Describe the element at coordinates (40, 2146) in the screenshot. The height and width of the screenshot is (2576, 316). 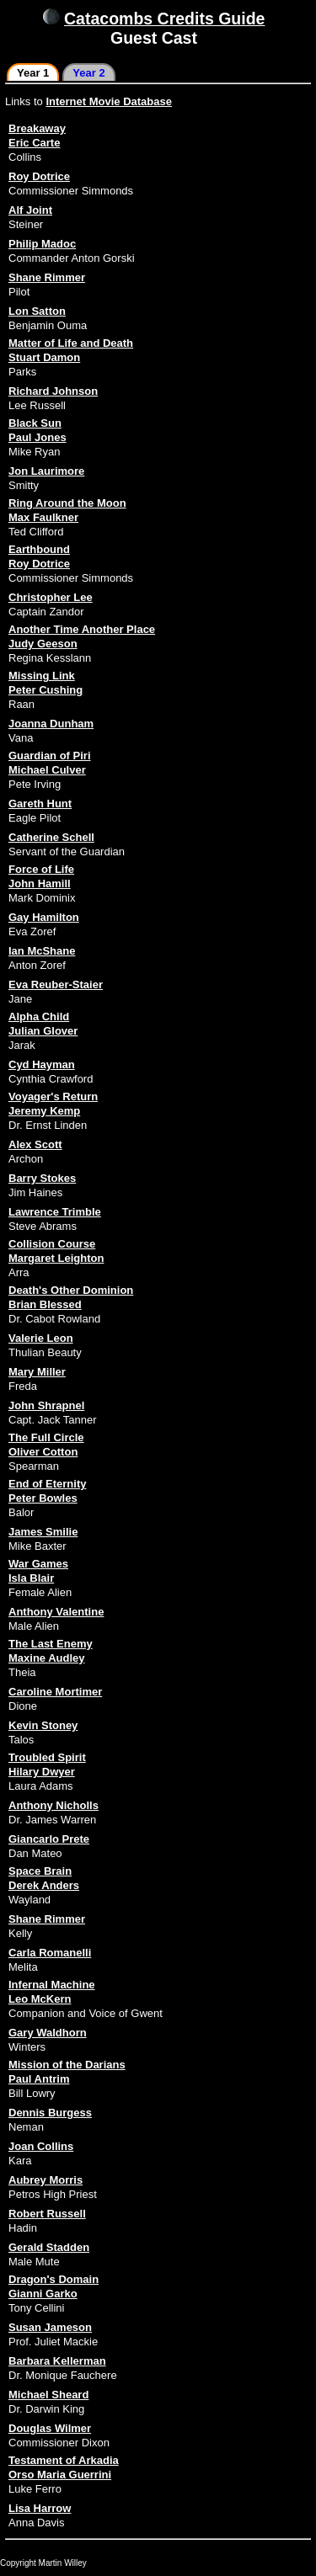
I see `Joan Collins` at that location.